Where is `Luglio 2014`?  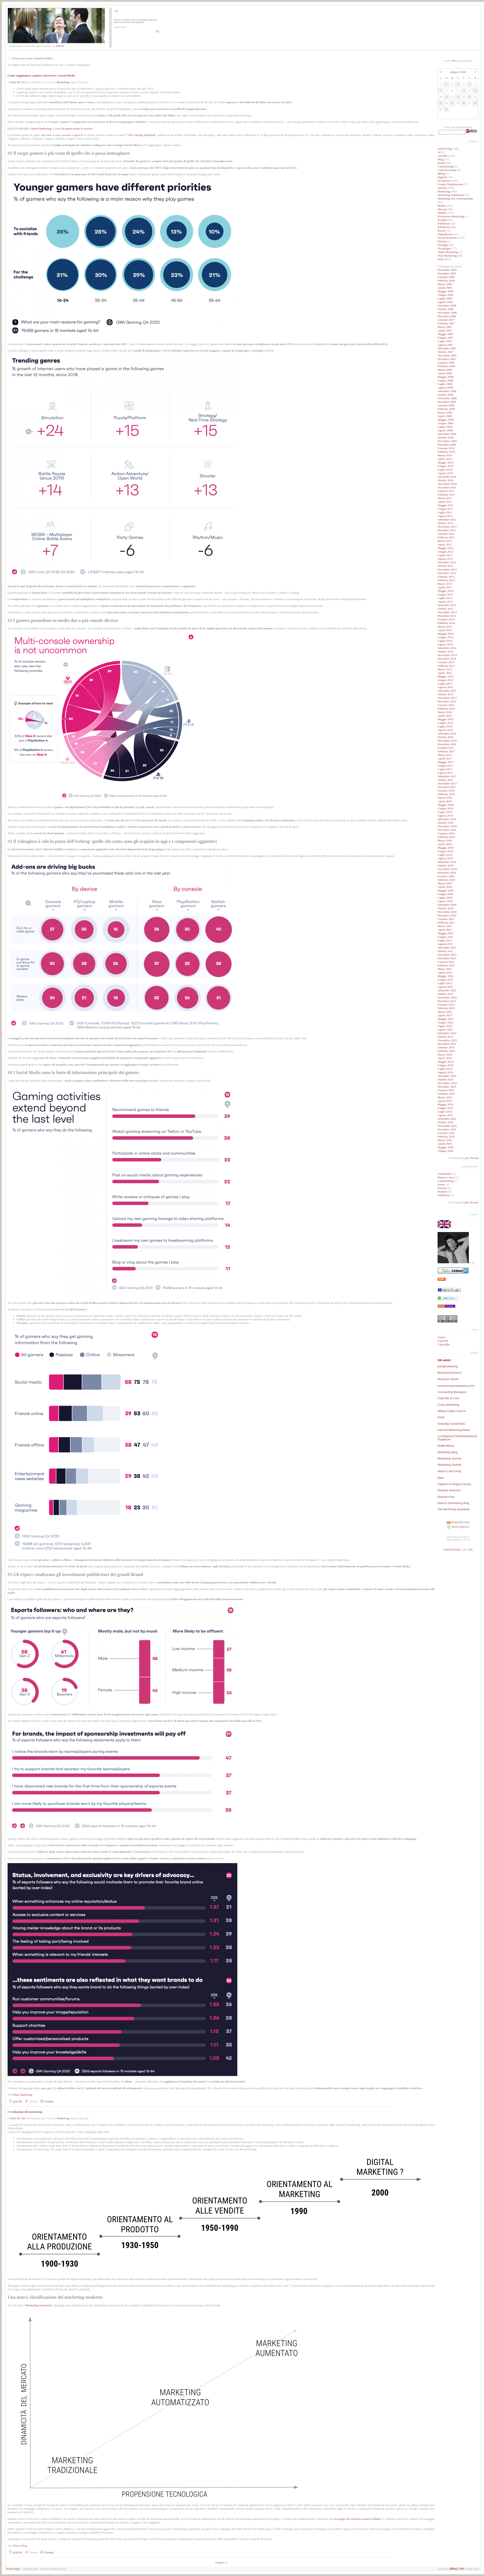 Luglio 2014 is located at coordinates (445, 640).